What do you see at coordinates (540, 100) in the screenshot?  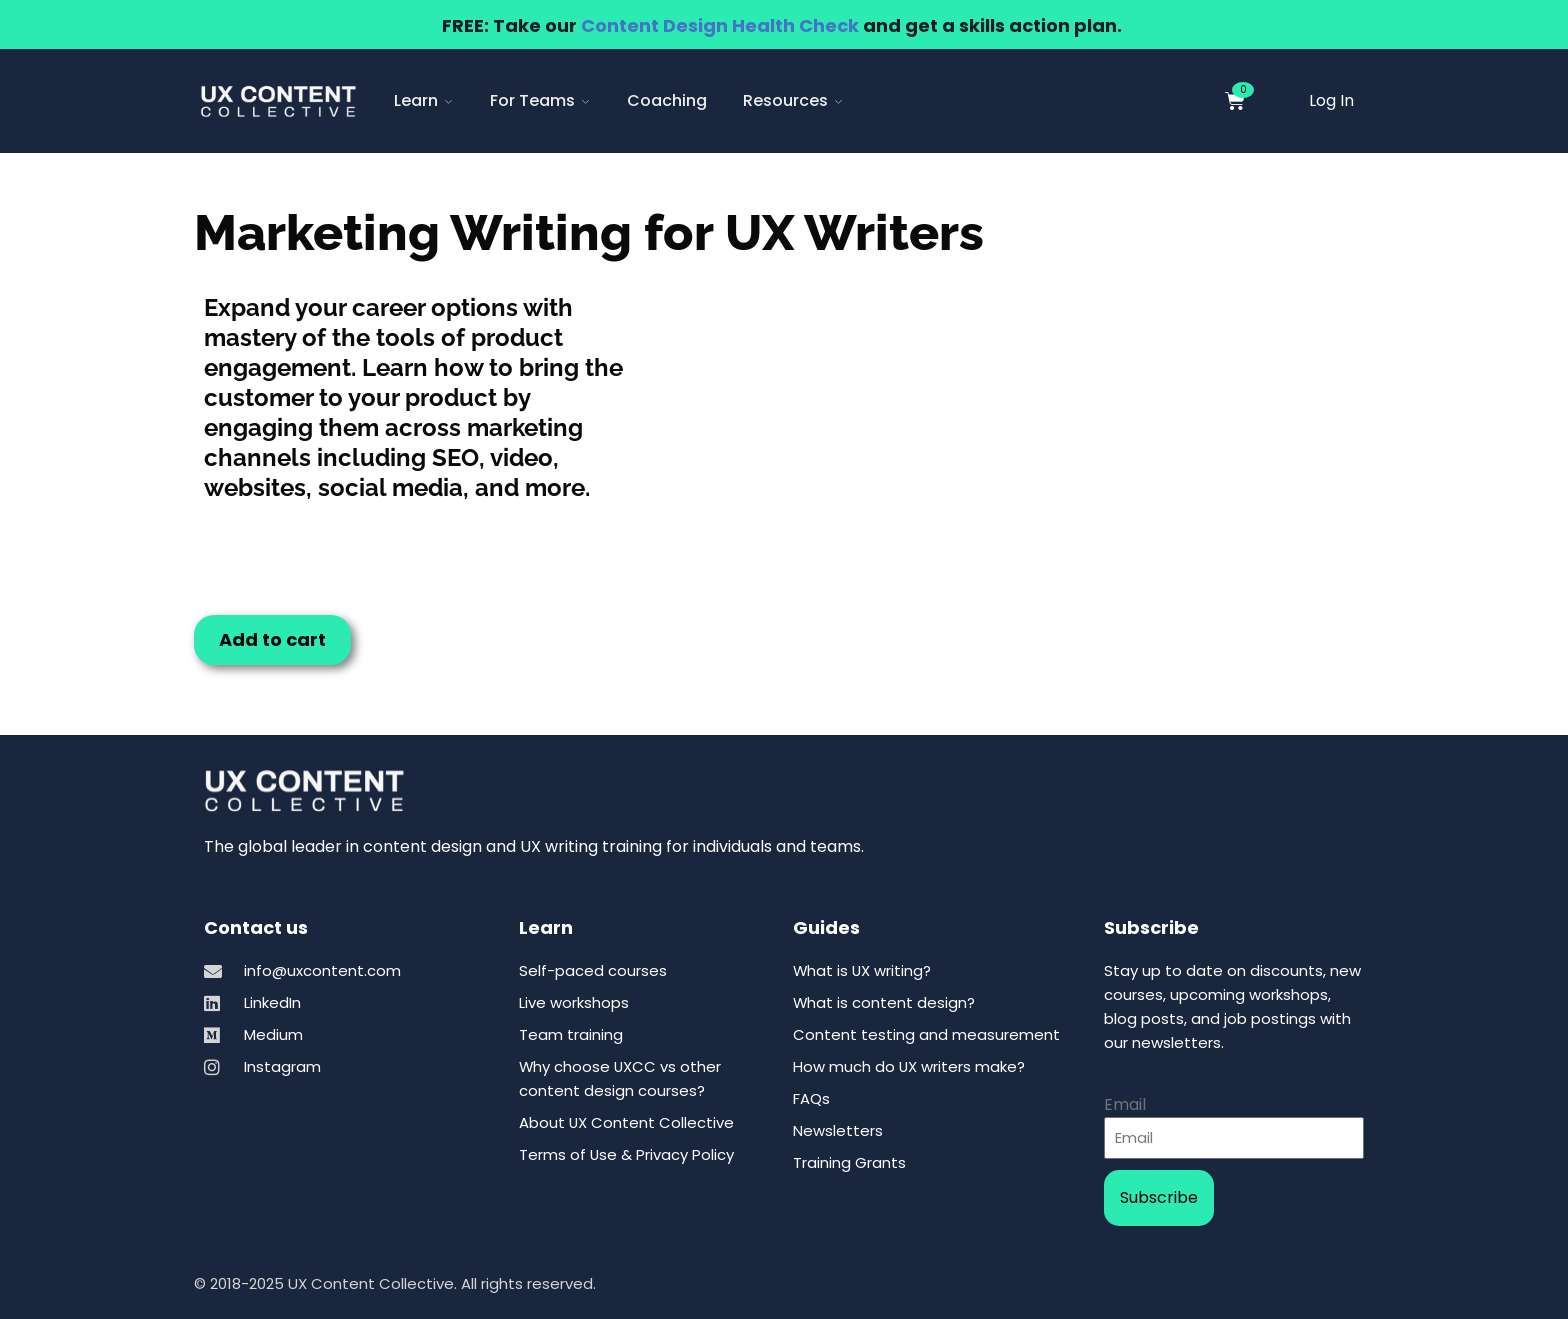 I see `For Teams` at bounding box center [540, 100].